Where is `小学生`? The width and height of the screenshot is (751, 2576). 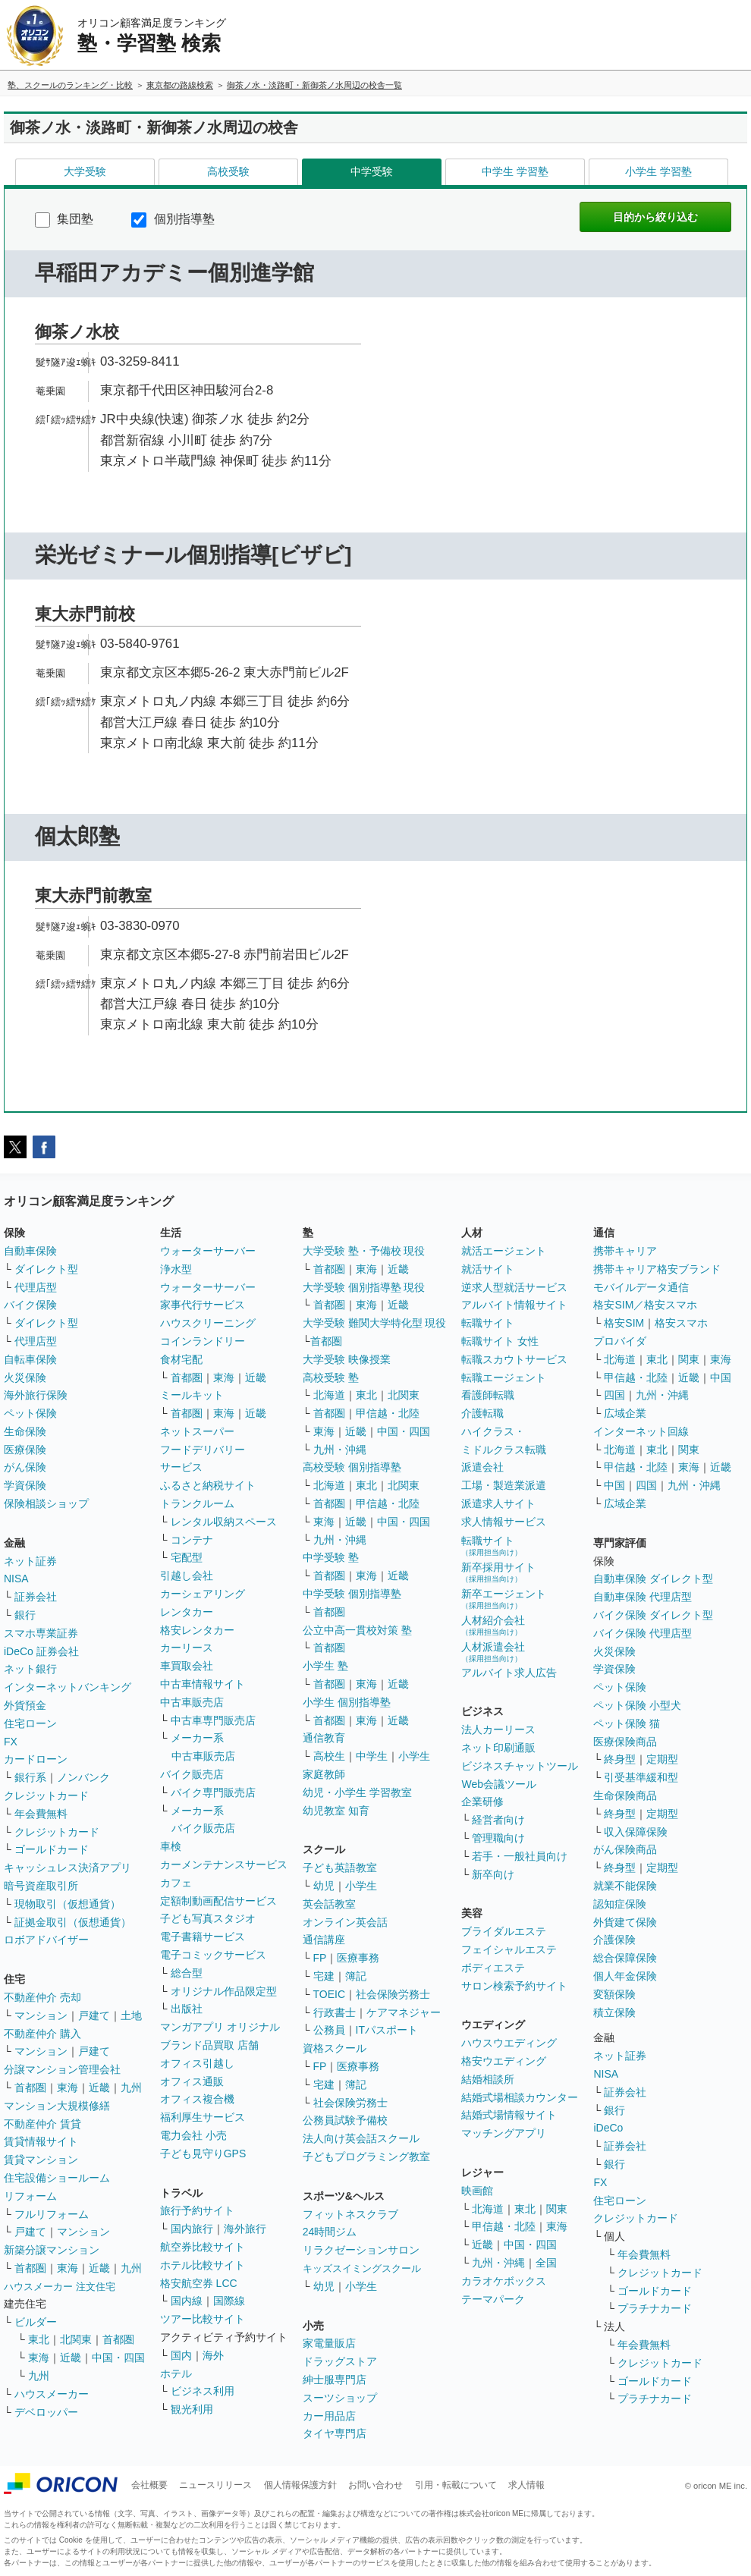
小学生 is located at coordinates (414, 1756).